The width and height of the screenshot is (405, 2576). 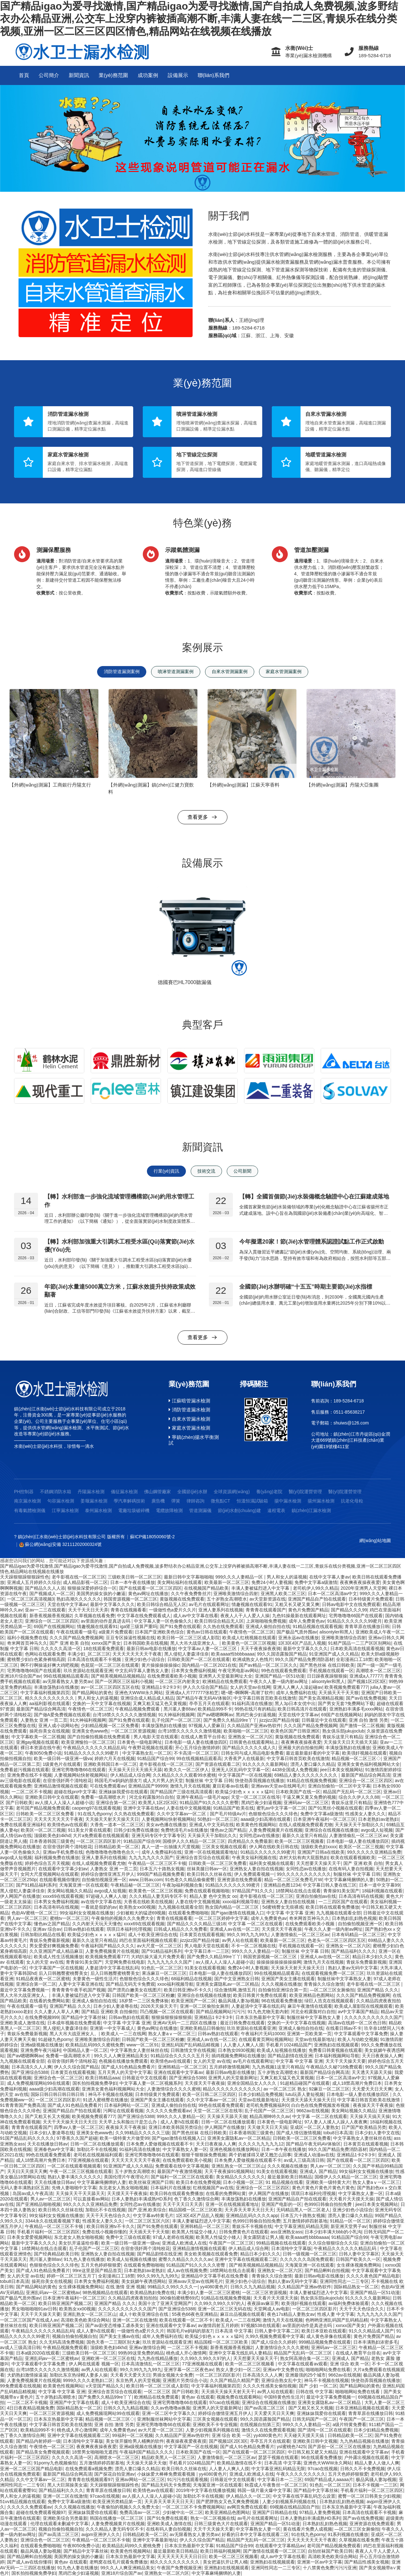 I want to click on 国产av高清二区三区, so click(x=265, y=2407).